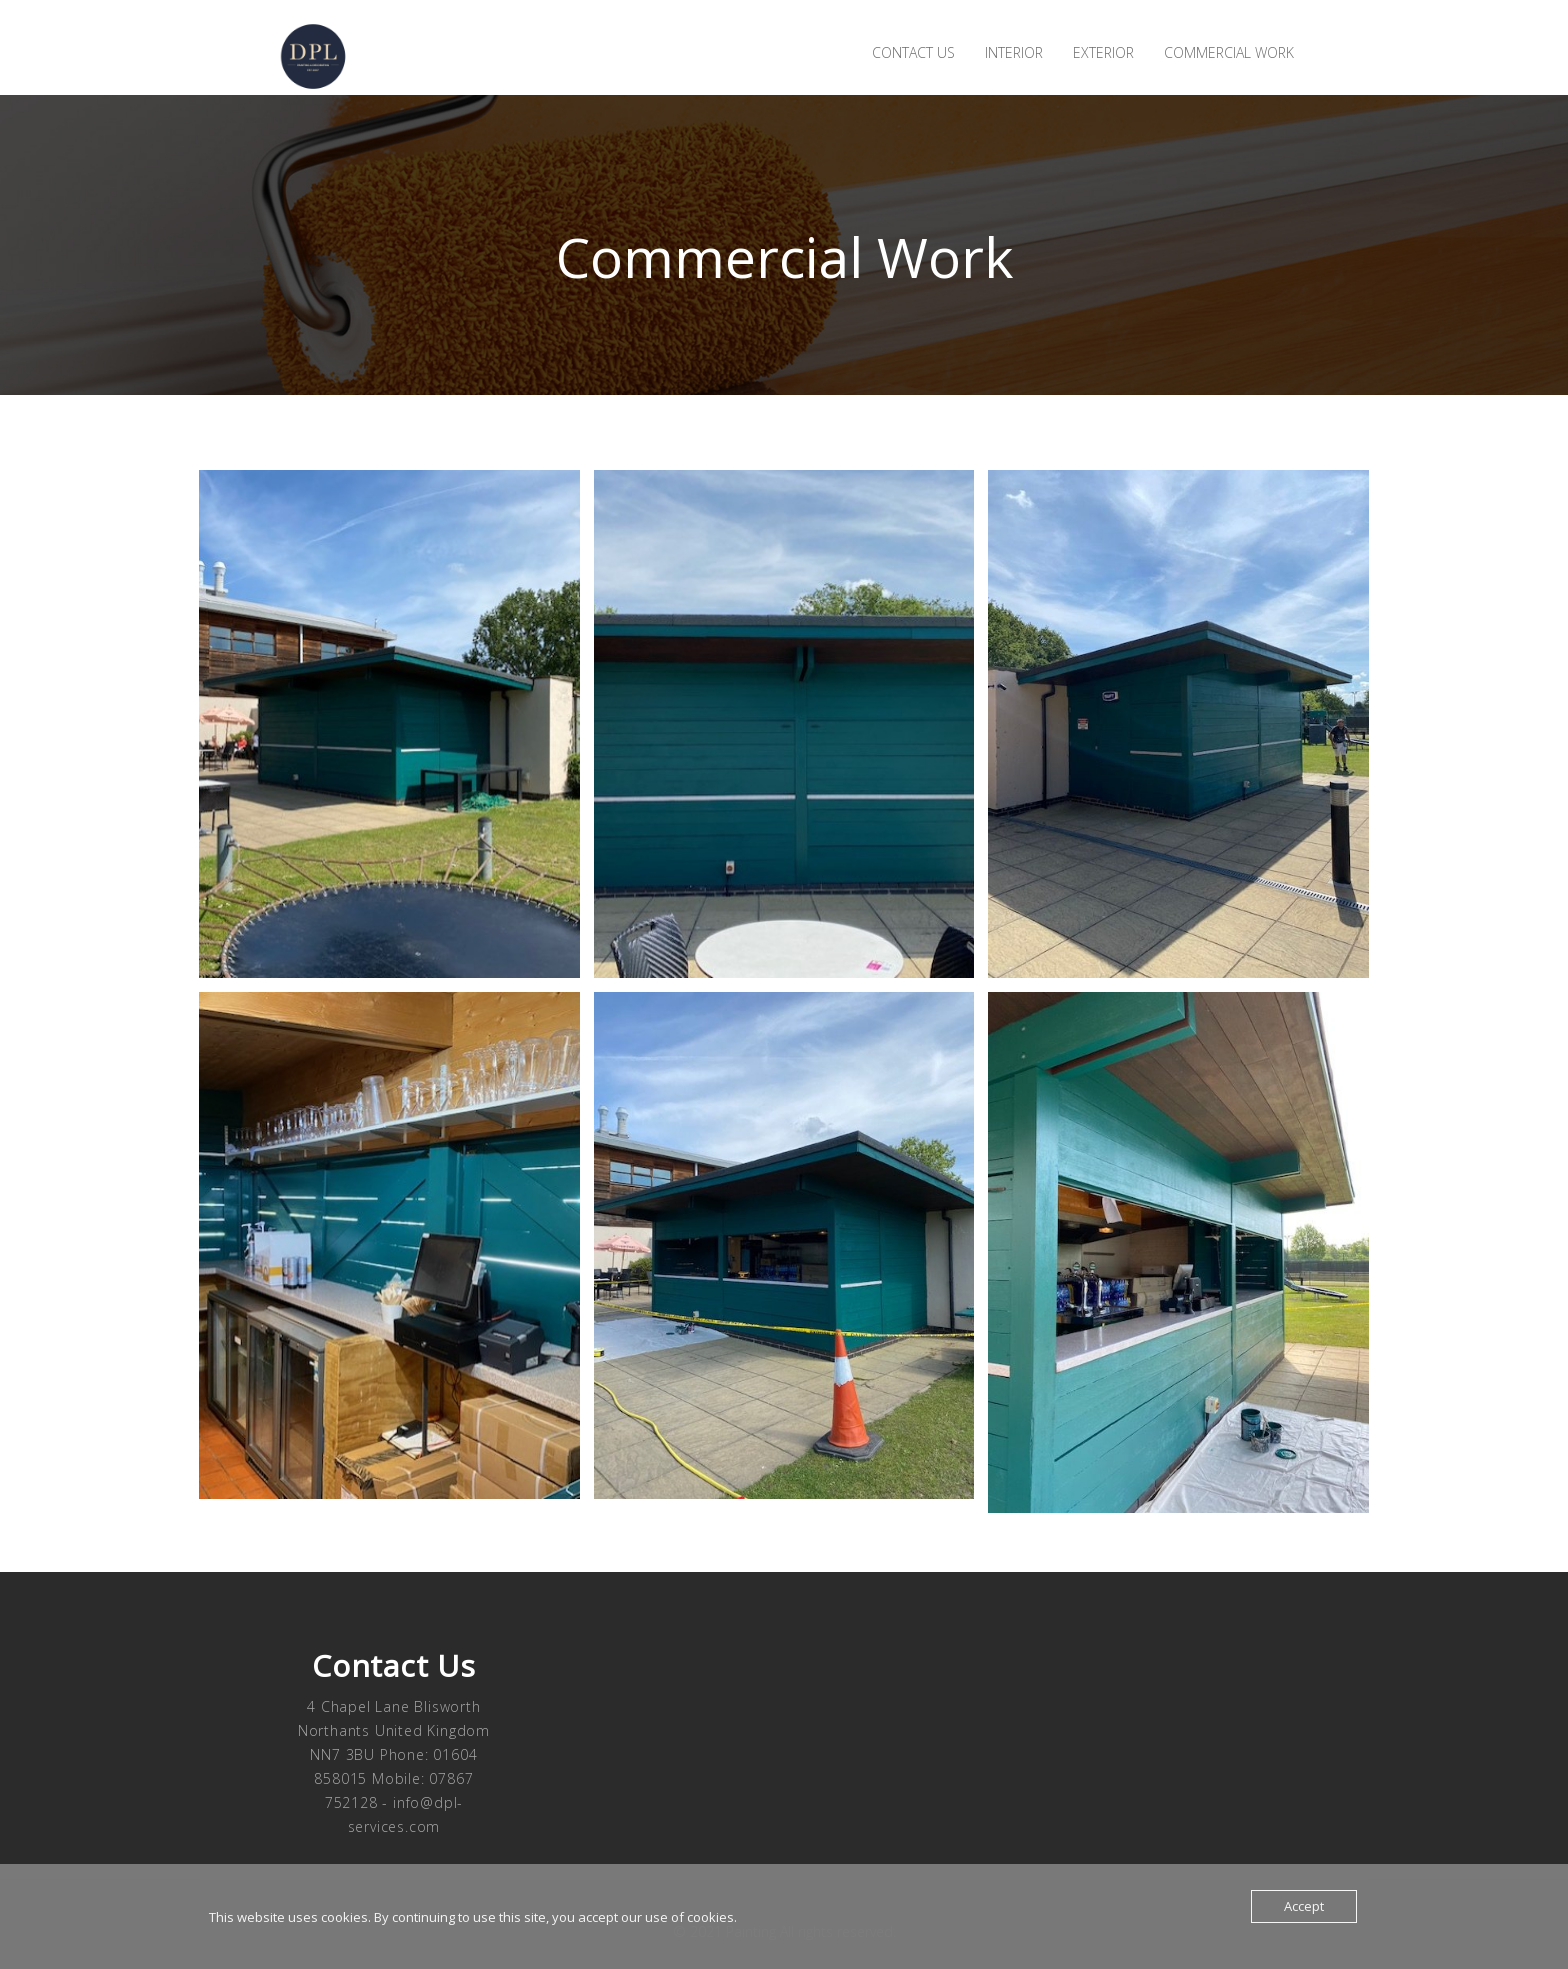 This screenshot has width=1568, height=1969. Describe the element at coordinates (1103, 52) in the screenshot. I see `Exterior` at that location.